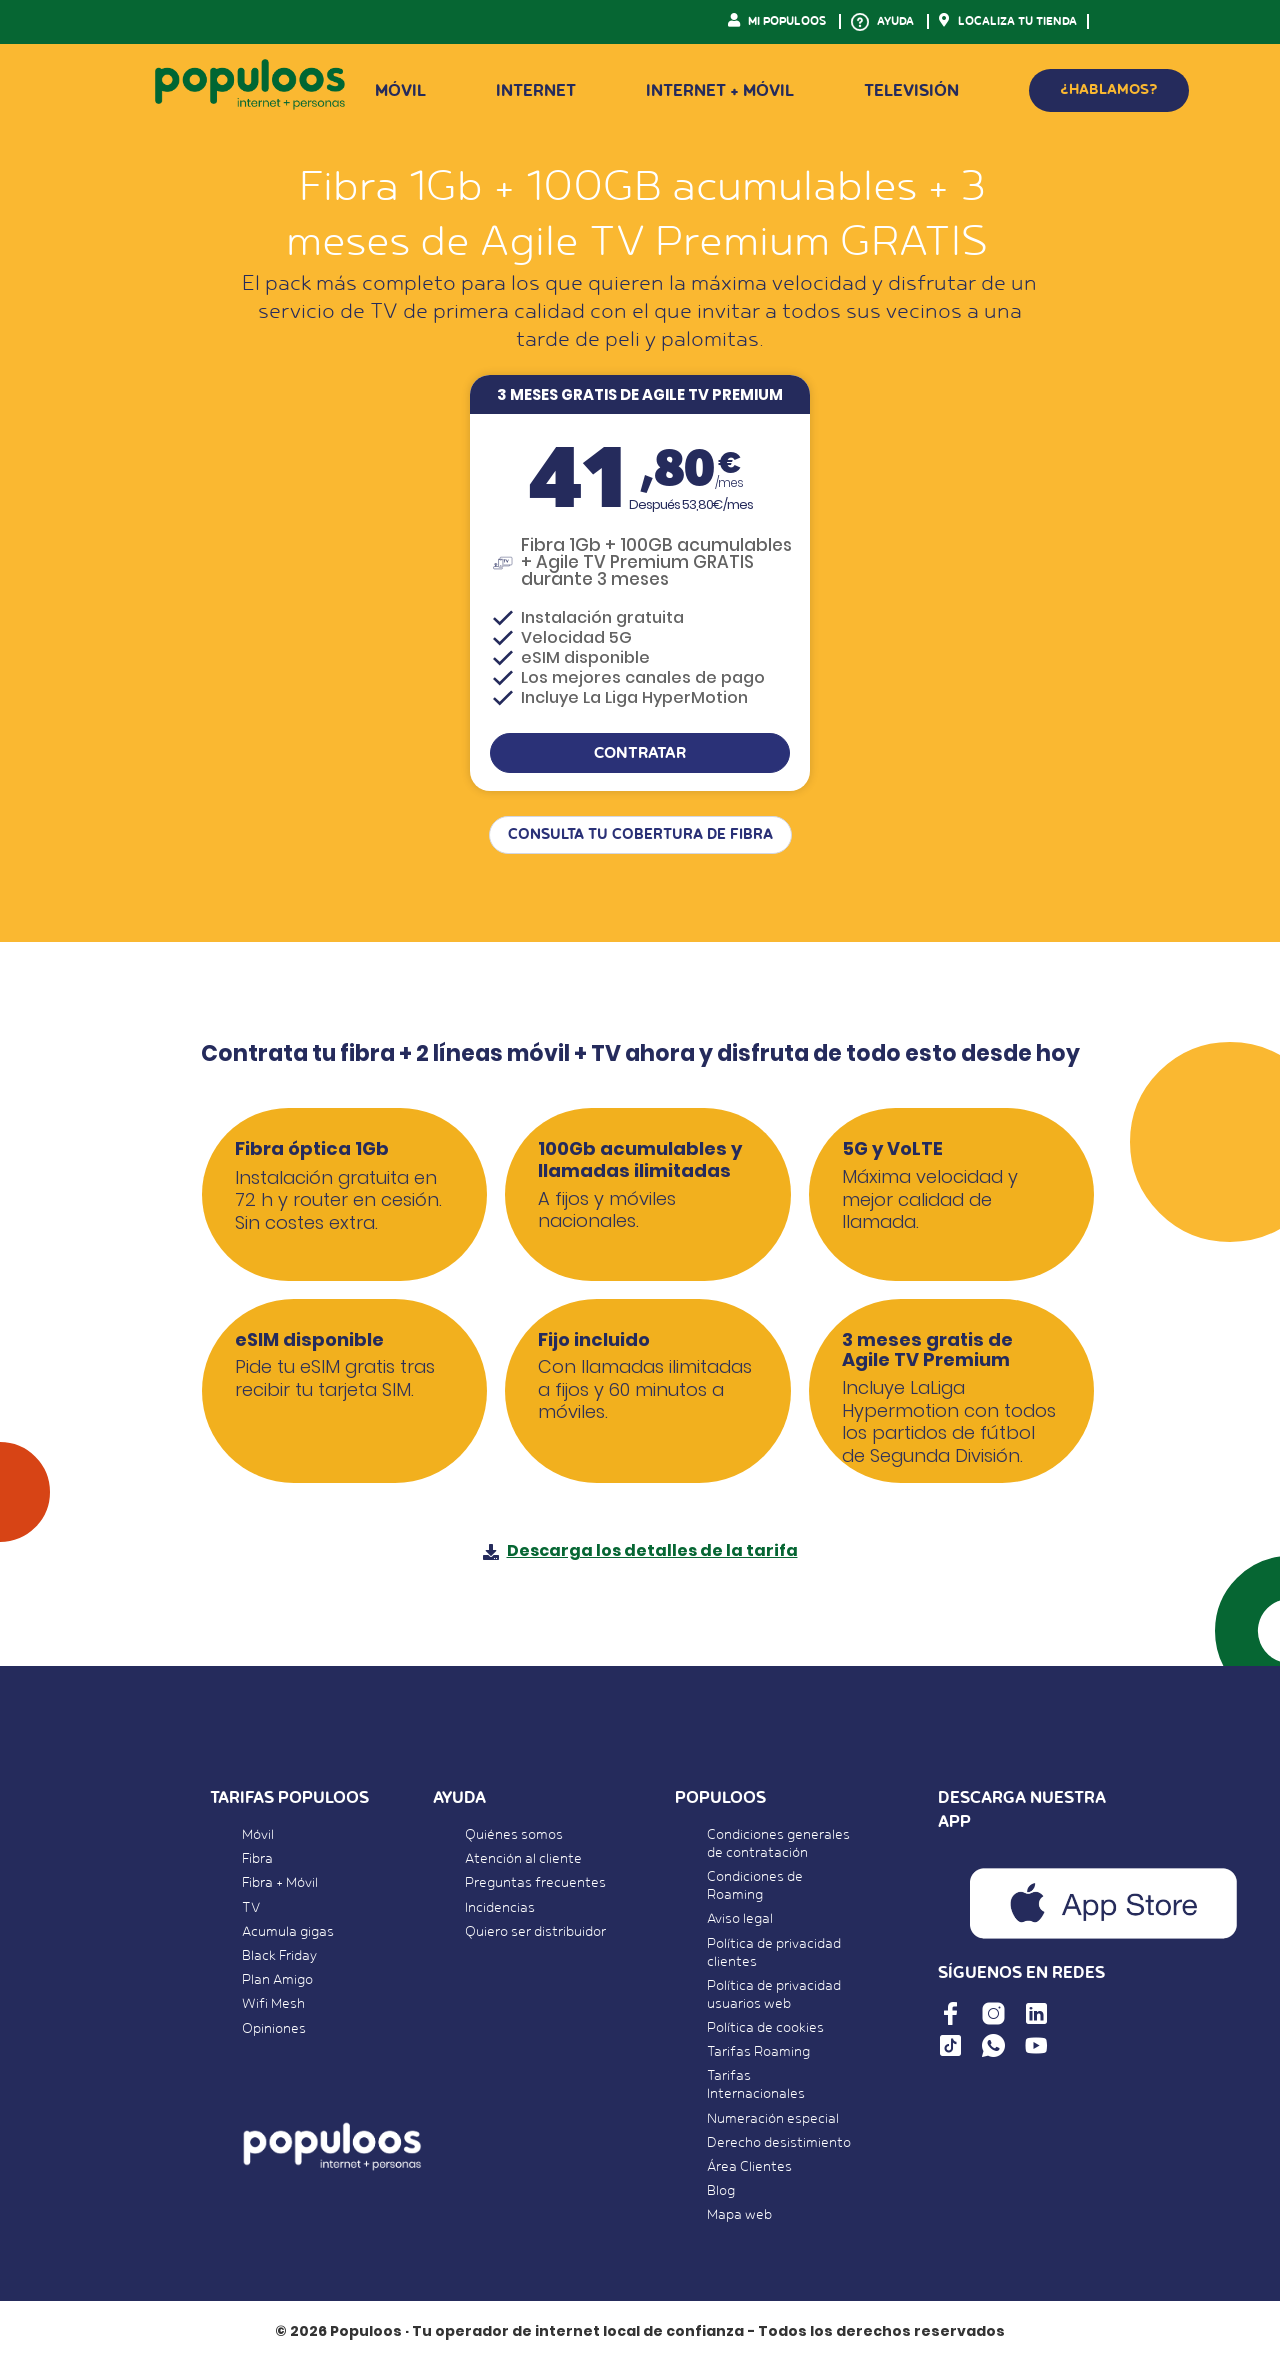  I want to click on Área Clientes, so click(749, 2167).